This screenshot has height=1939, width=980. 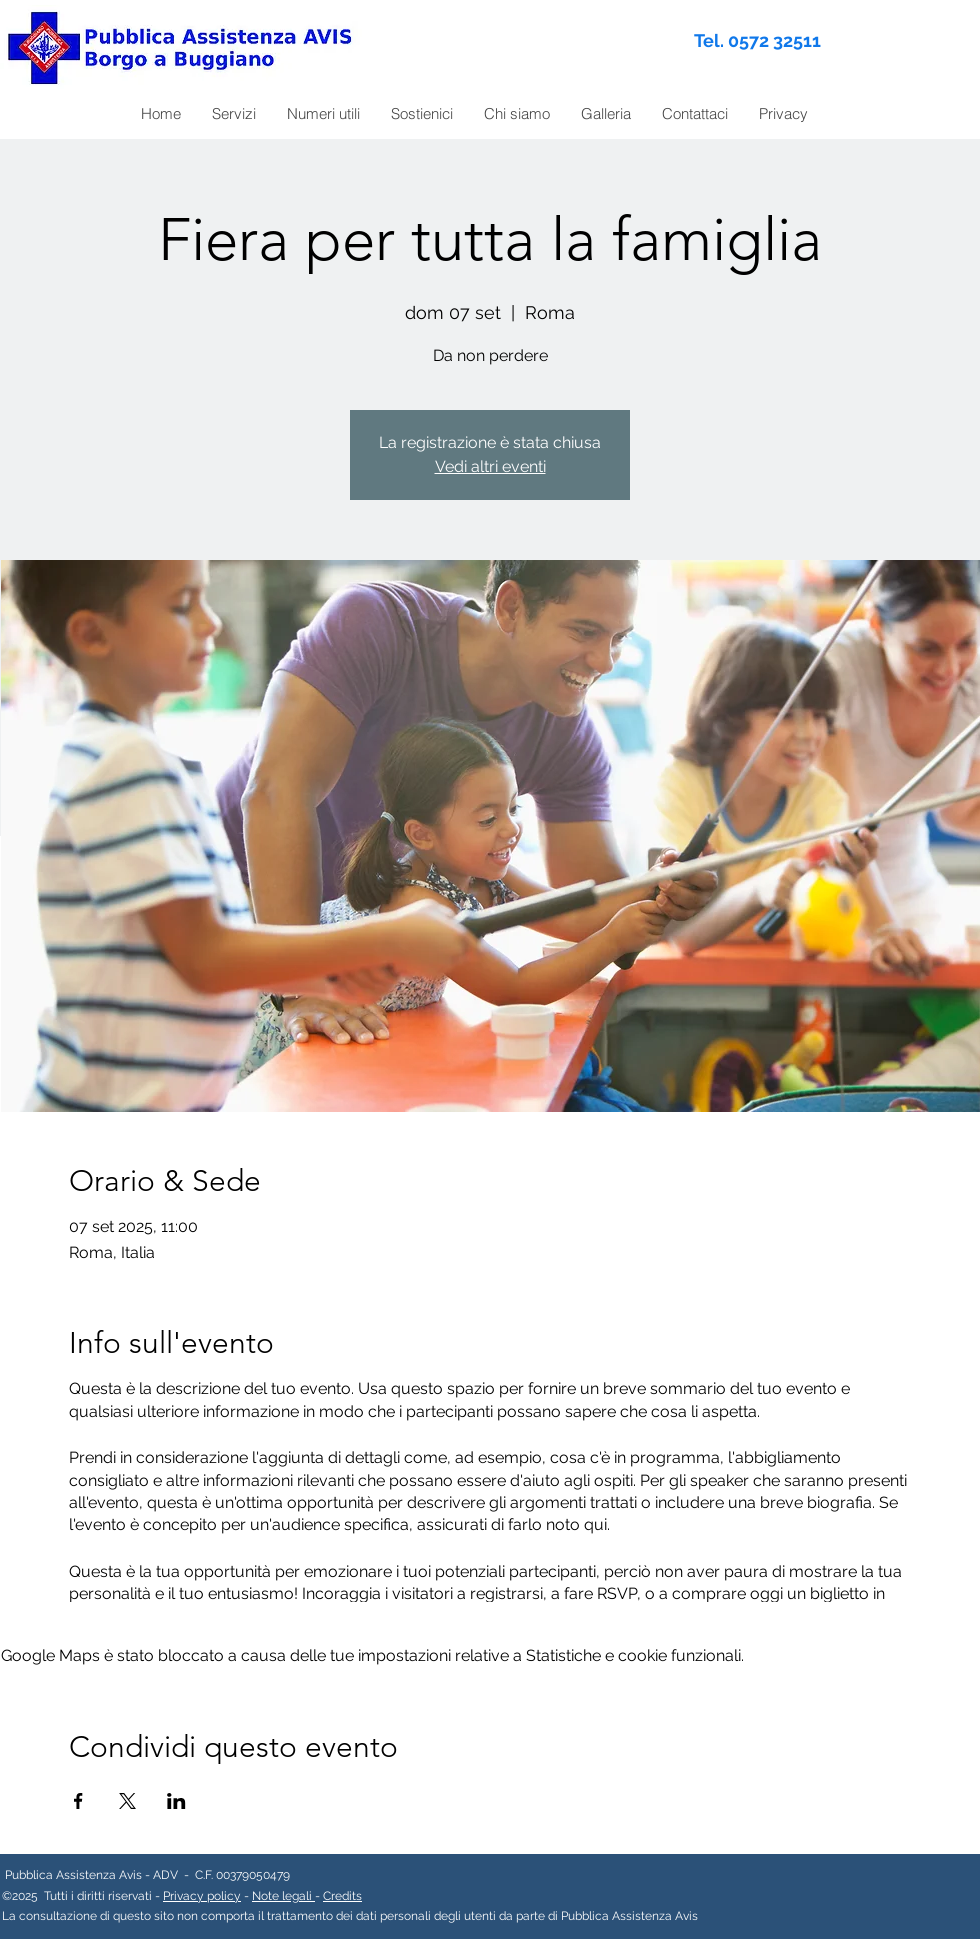 I want to click on Credits, so click(x=342, y=1896).